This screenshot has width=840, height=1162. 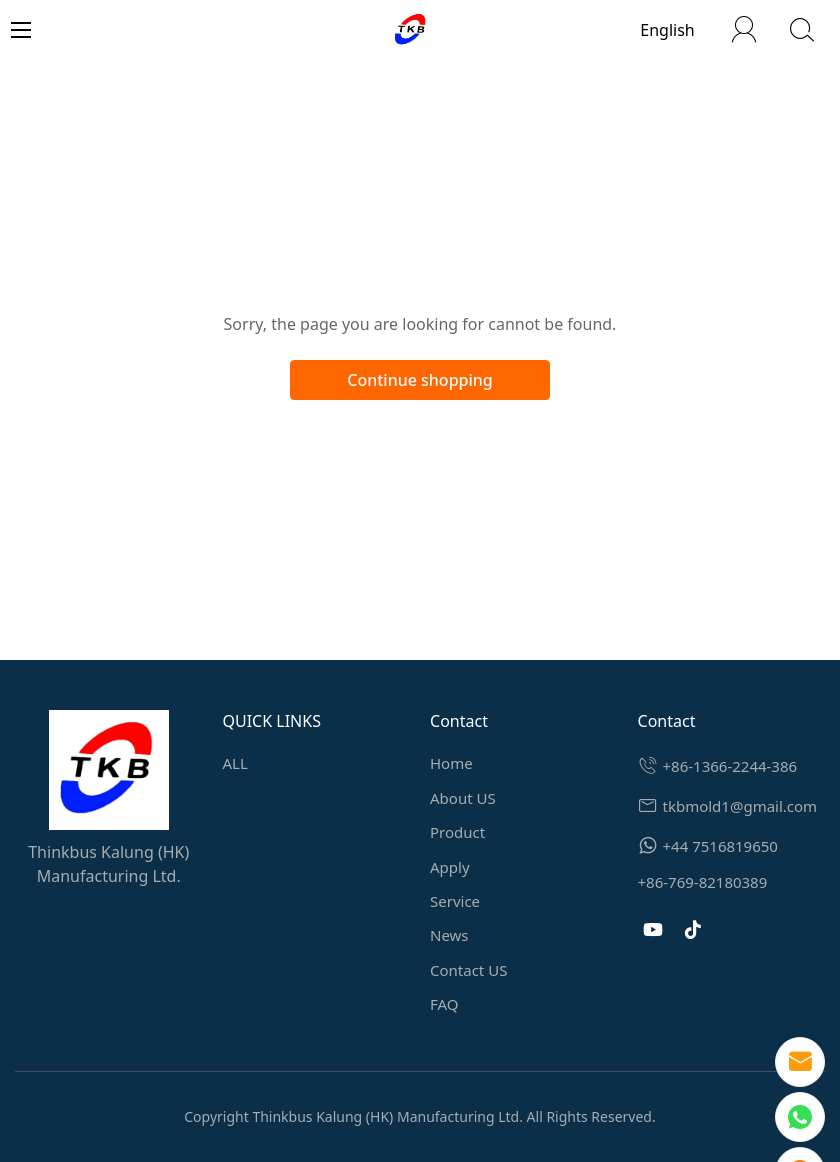 I want to click on Service, so click(x=455, y=901).